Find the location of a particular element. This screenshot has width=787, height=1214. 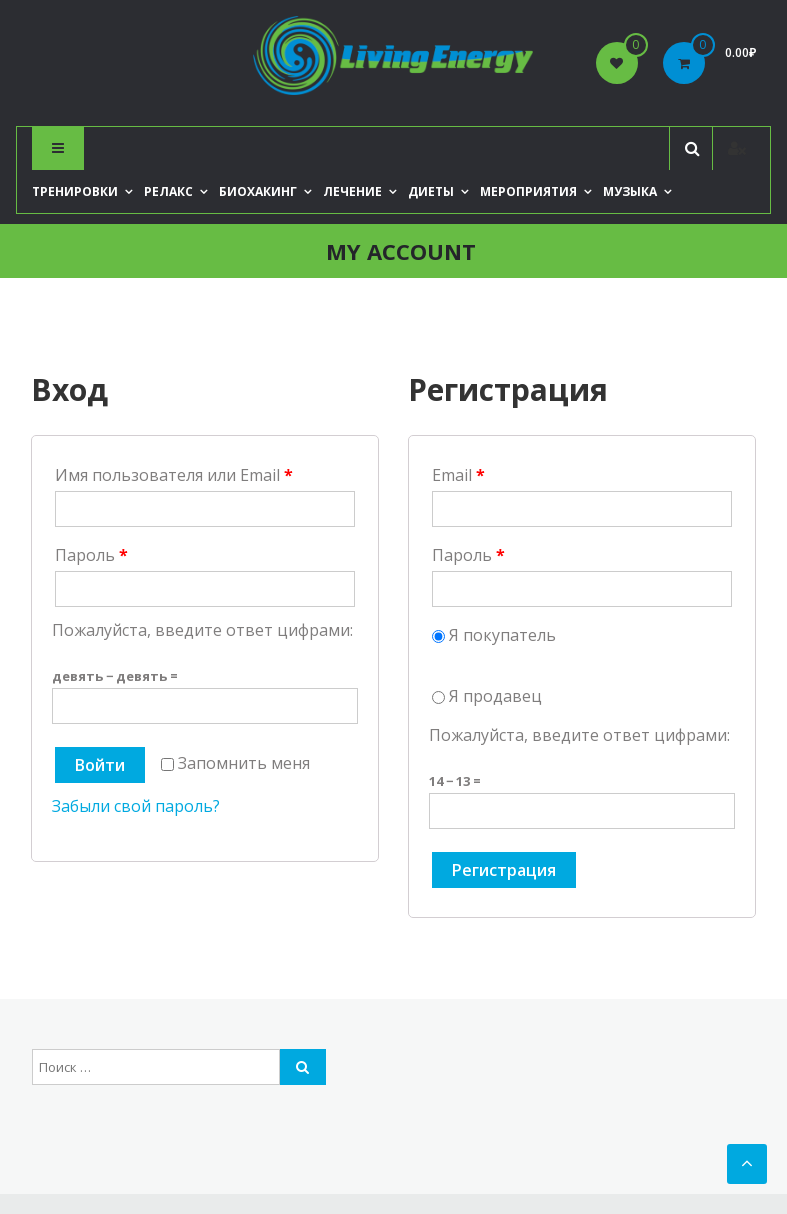

Регистрация is located at coordinates (504, 870).